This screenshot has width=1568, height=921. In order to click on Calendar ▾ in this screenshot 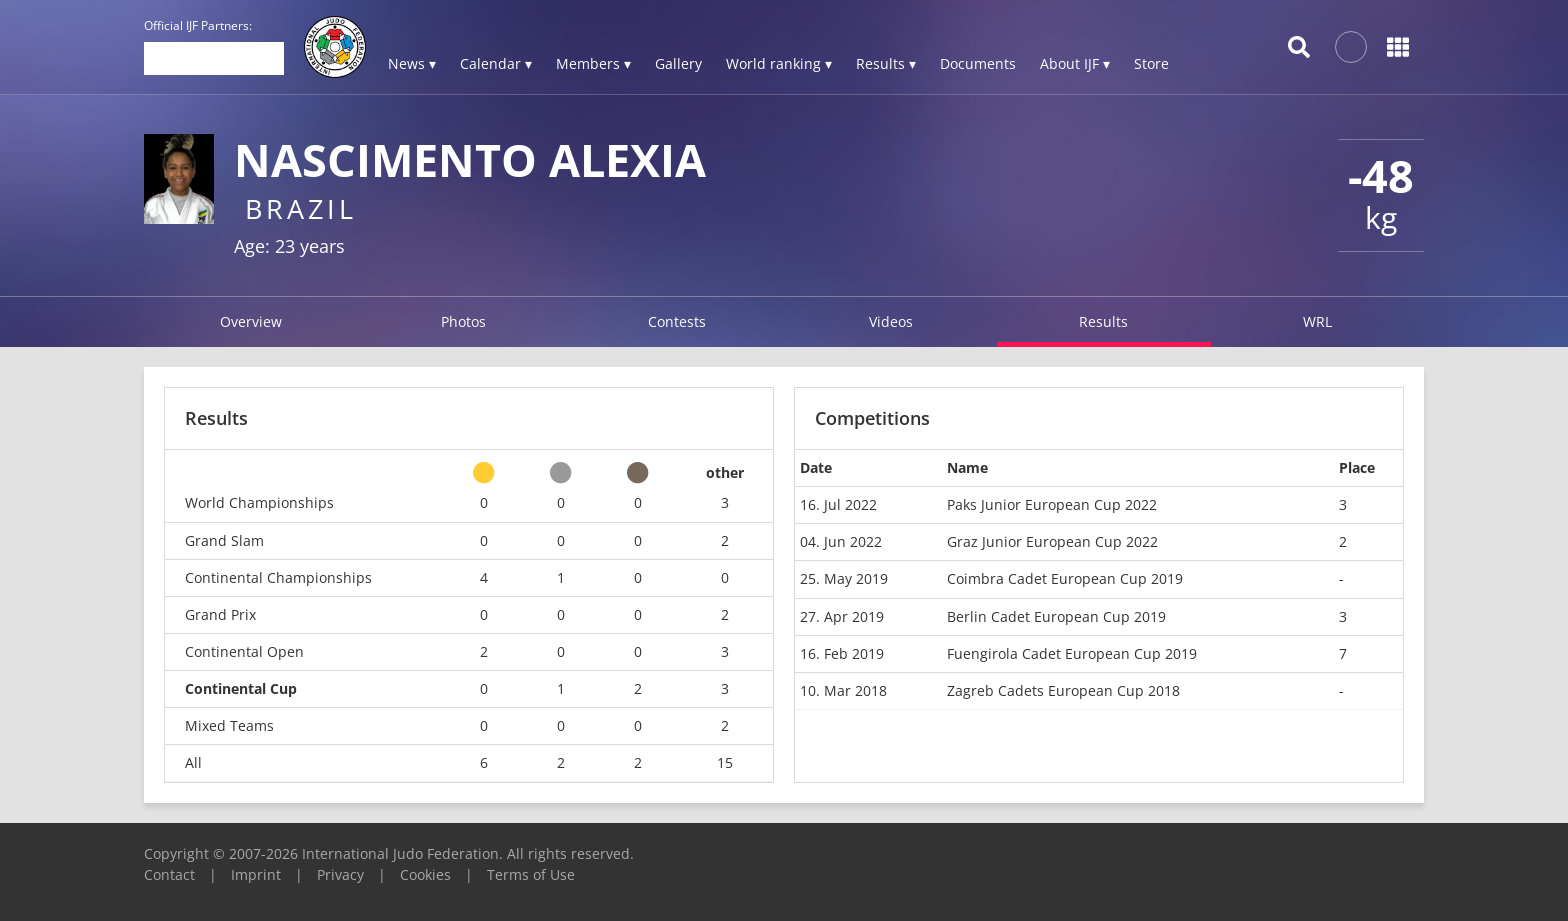, I will do `click(496, 63)`.